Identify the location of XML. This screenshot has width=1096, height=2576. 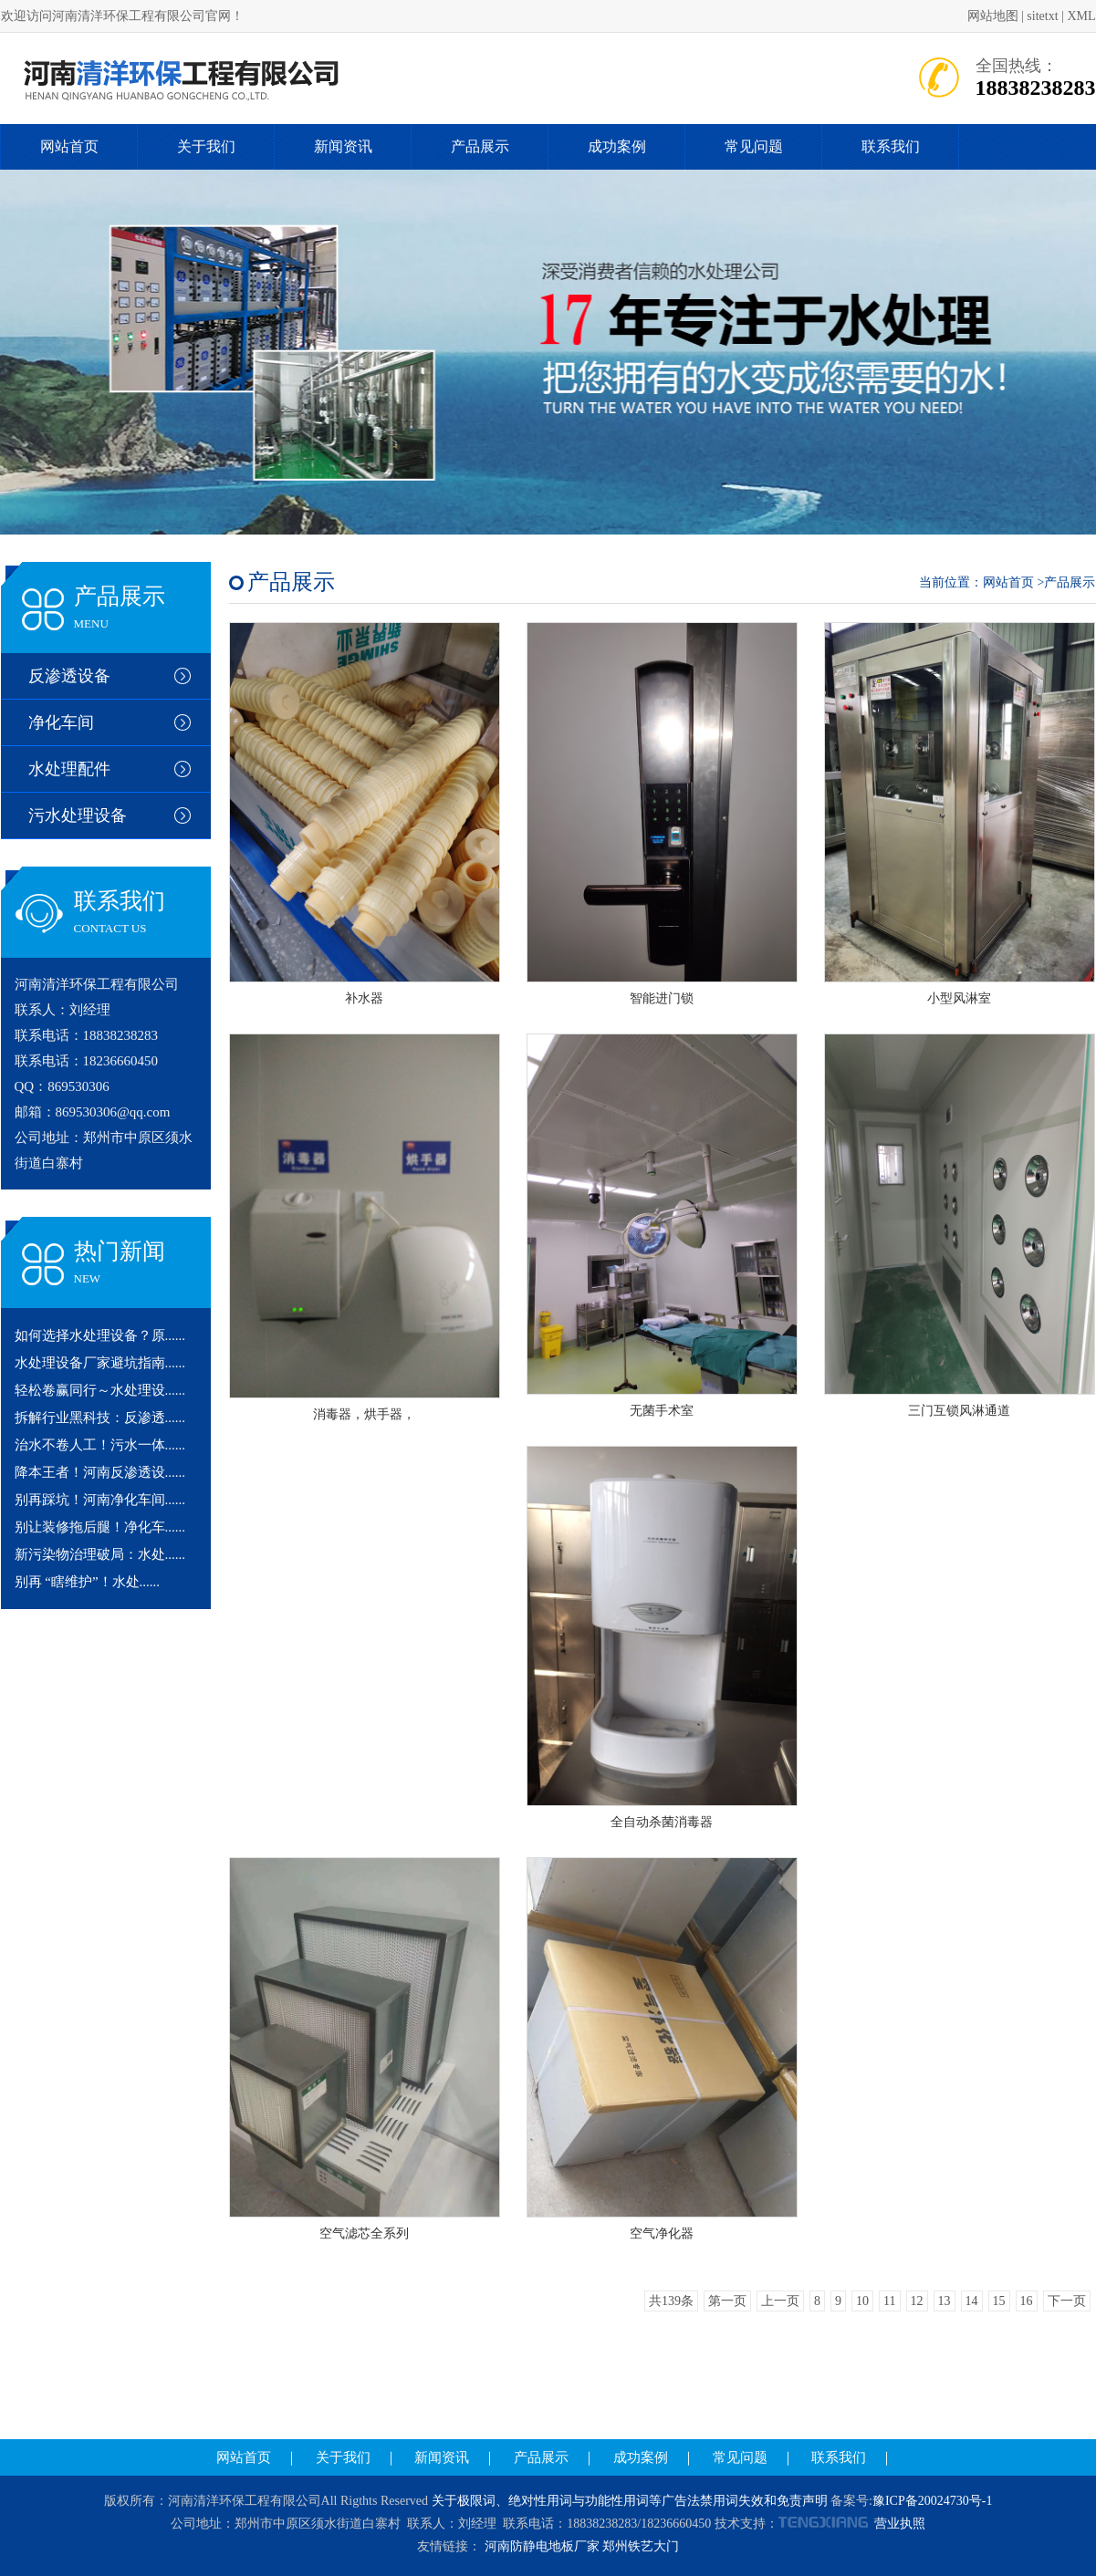
(1081, 16).